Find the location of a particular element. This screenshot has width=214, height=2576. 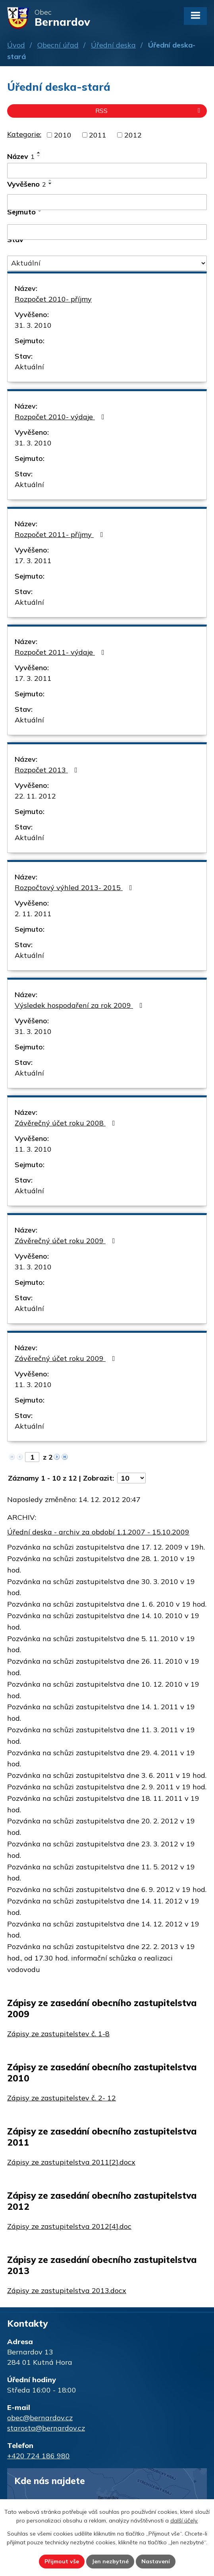

2. 11. 2011 is located at coordinates (33, 913).